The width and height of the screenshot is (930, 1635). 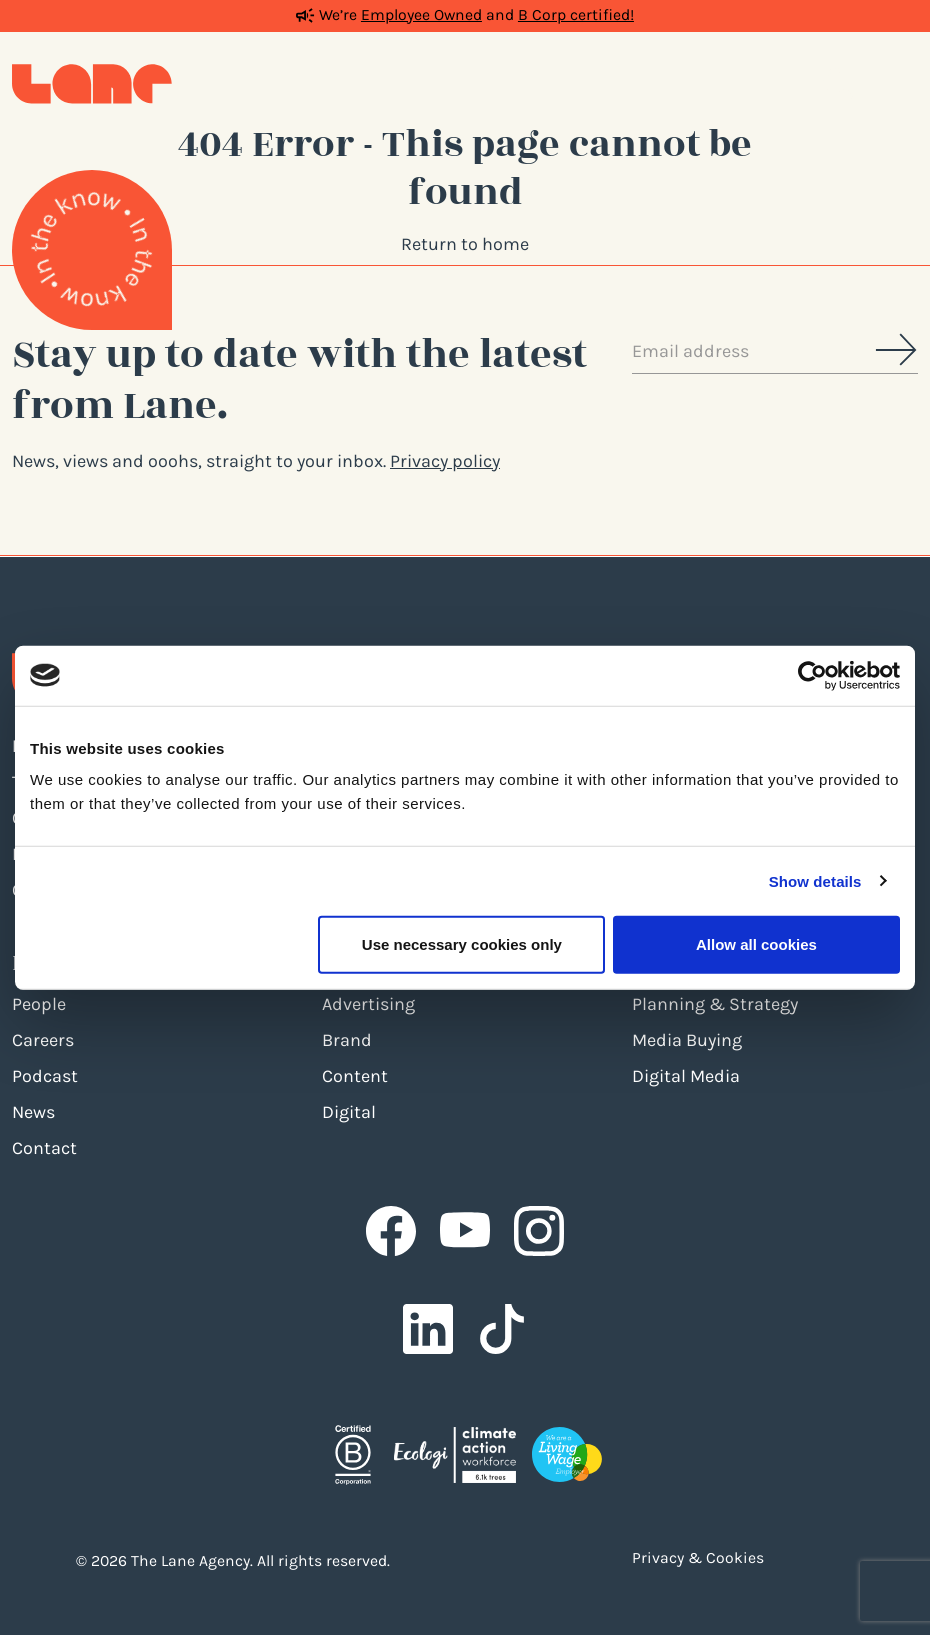 What do you see at coordinates (715, 1004) in the screenshot?
I see `Planning & Strategy` at bounding box center [715, 1004].